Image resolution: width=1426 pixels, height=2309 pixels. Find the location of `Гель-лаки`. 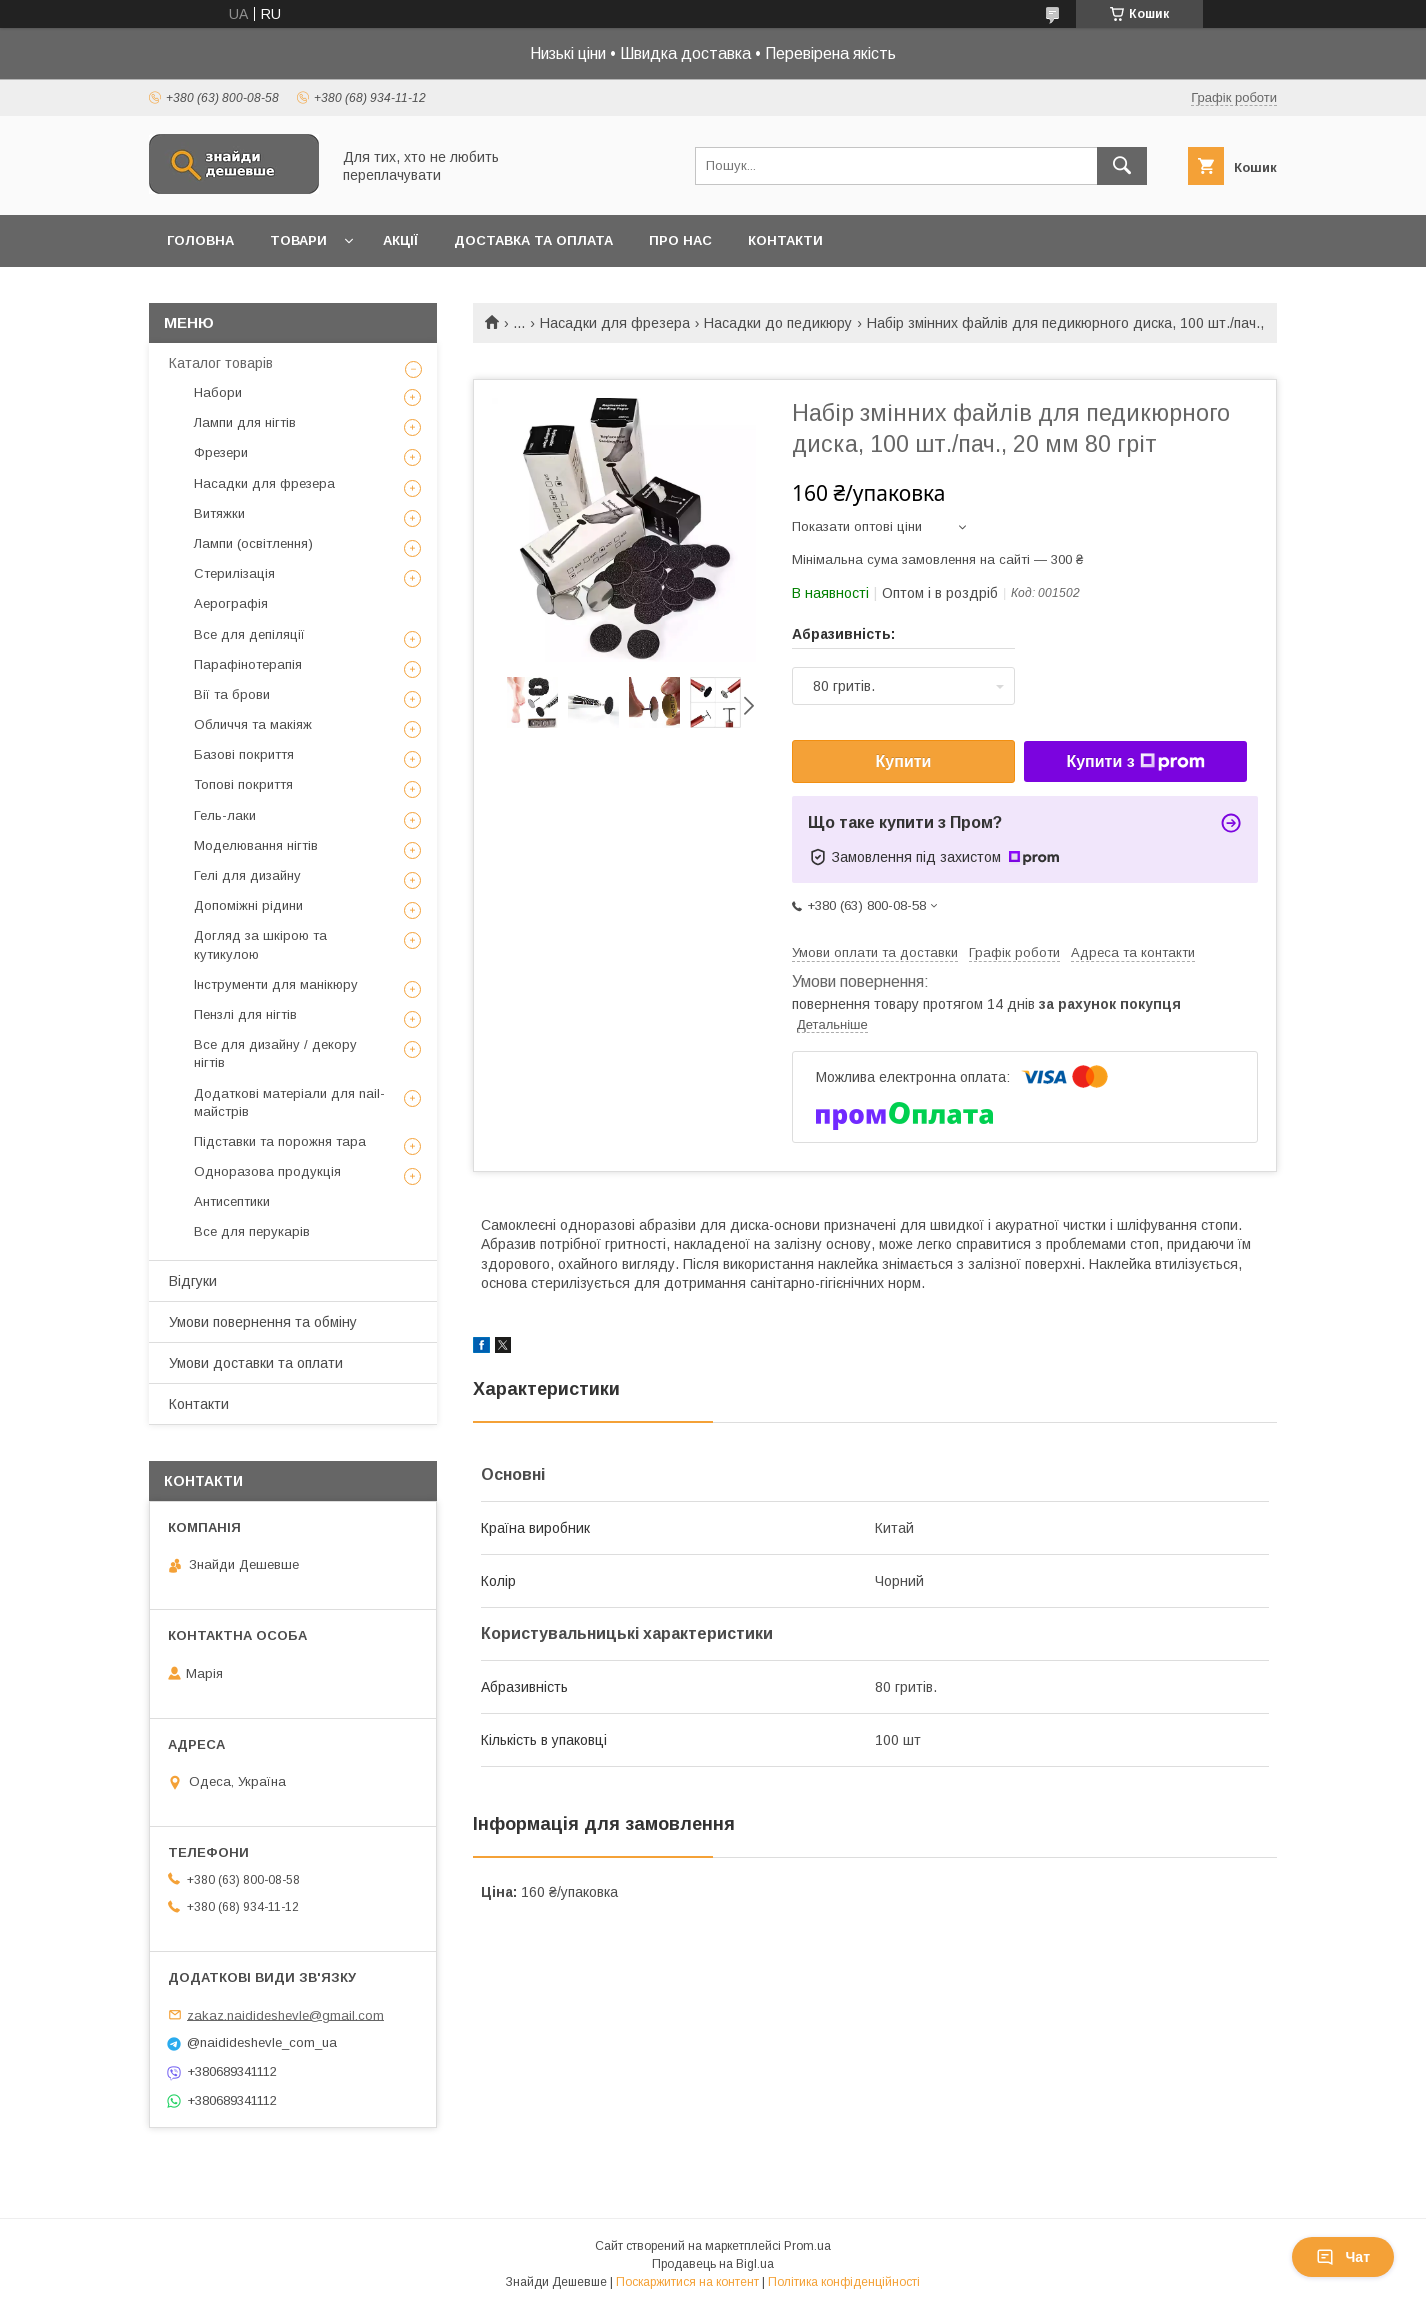

Гель-лаки is located at coordinates (225, 815).